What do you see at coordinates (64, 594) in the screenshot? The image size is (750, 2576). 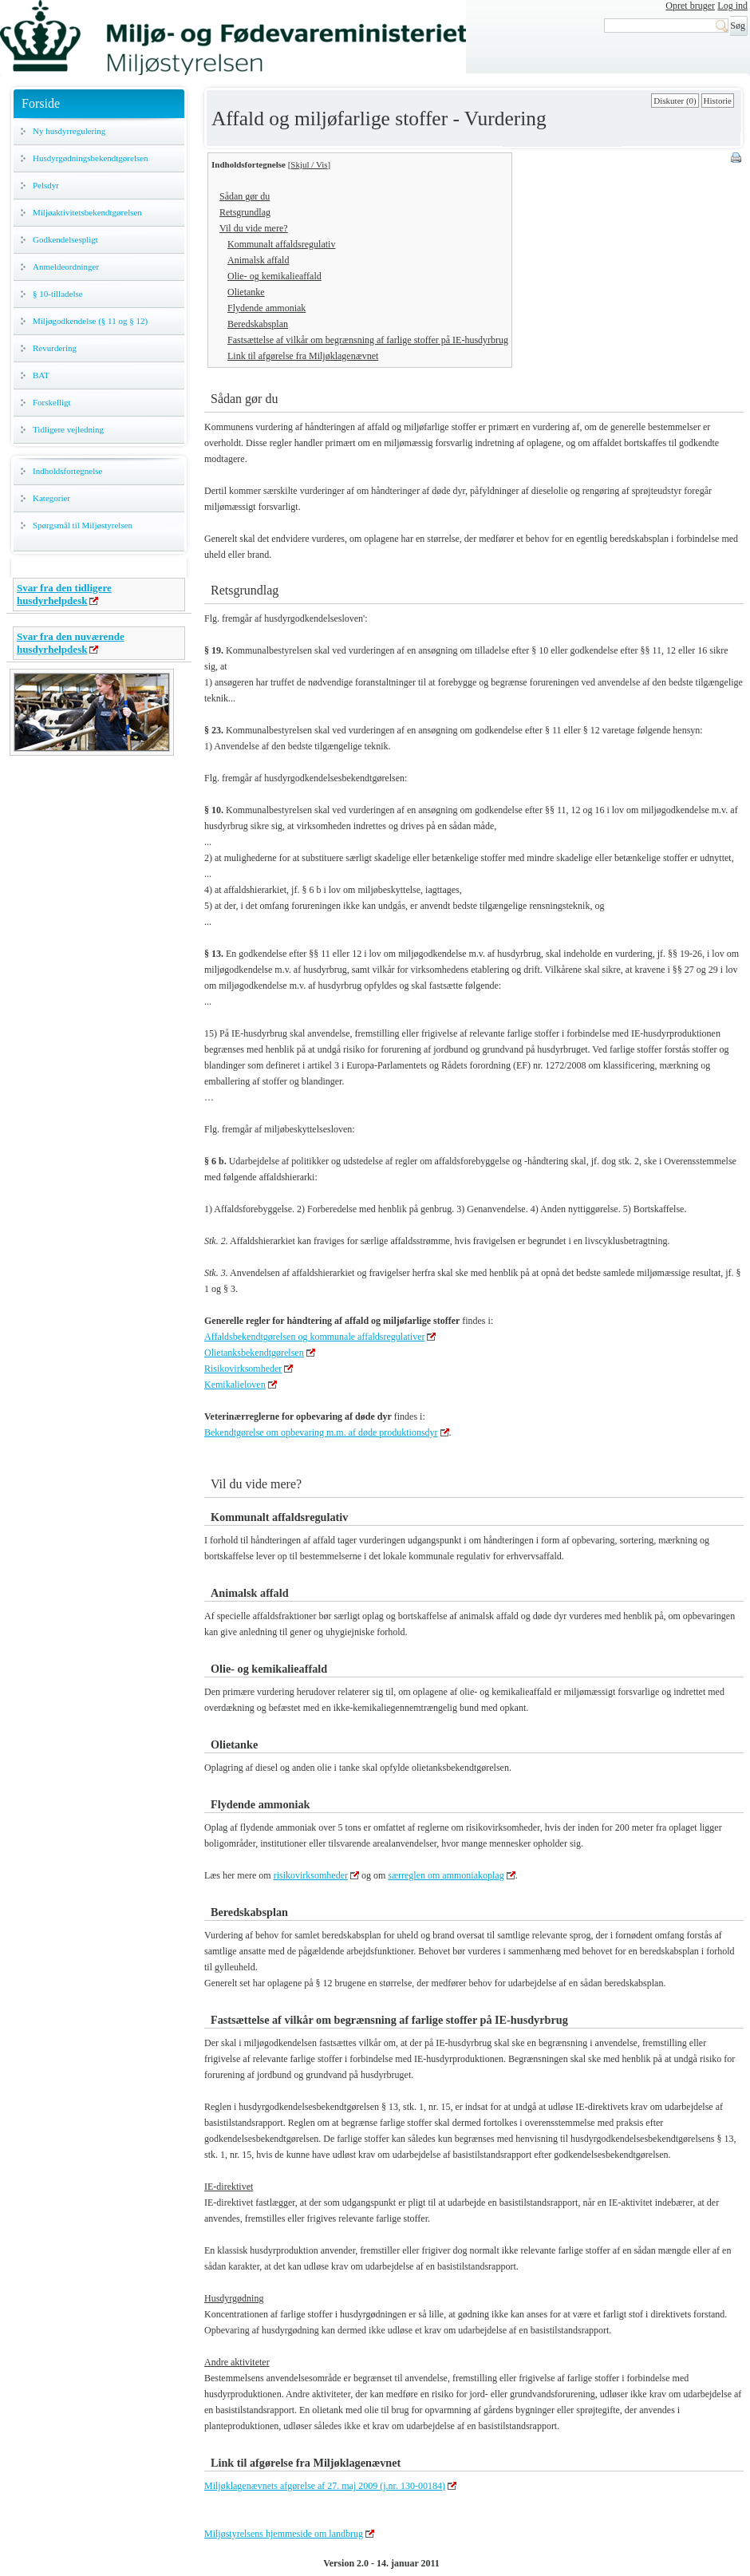 I see `Svar fra den tidligere husdyrhelpdesk` at bounding box center [64, 594].